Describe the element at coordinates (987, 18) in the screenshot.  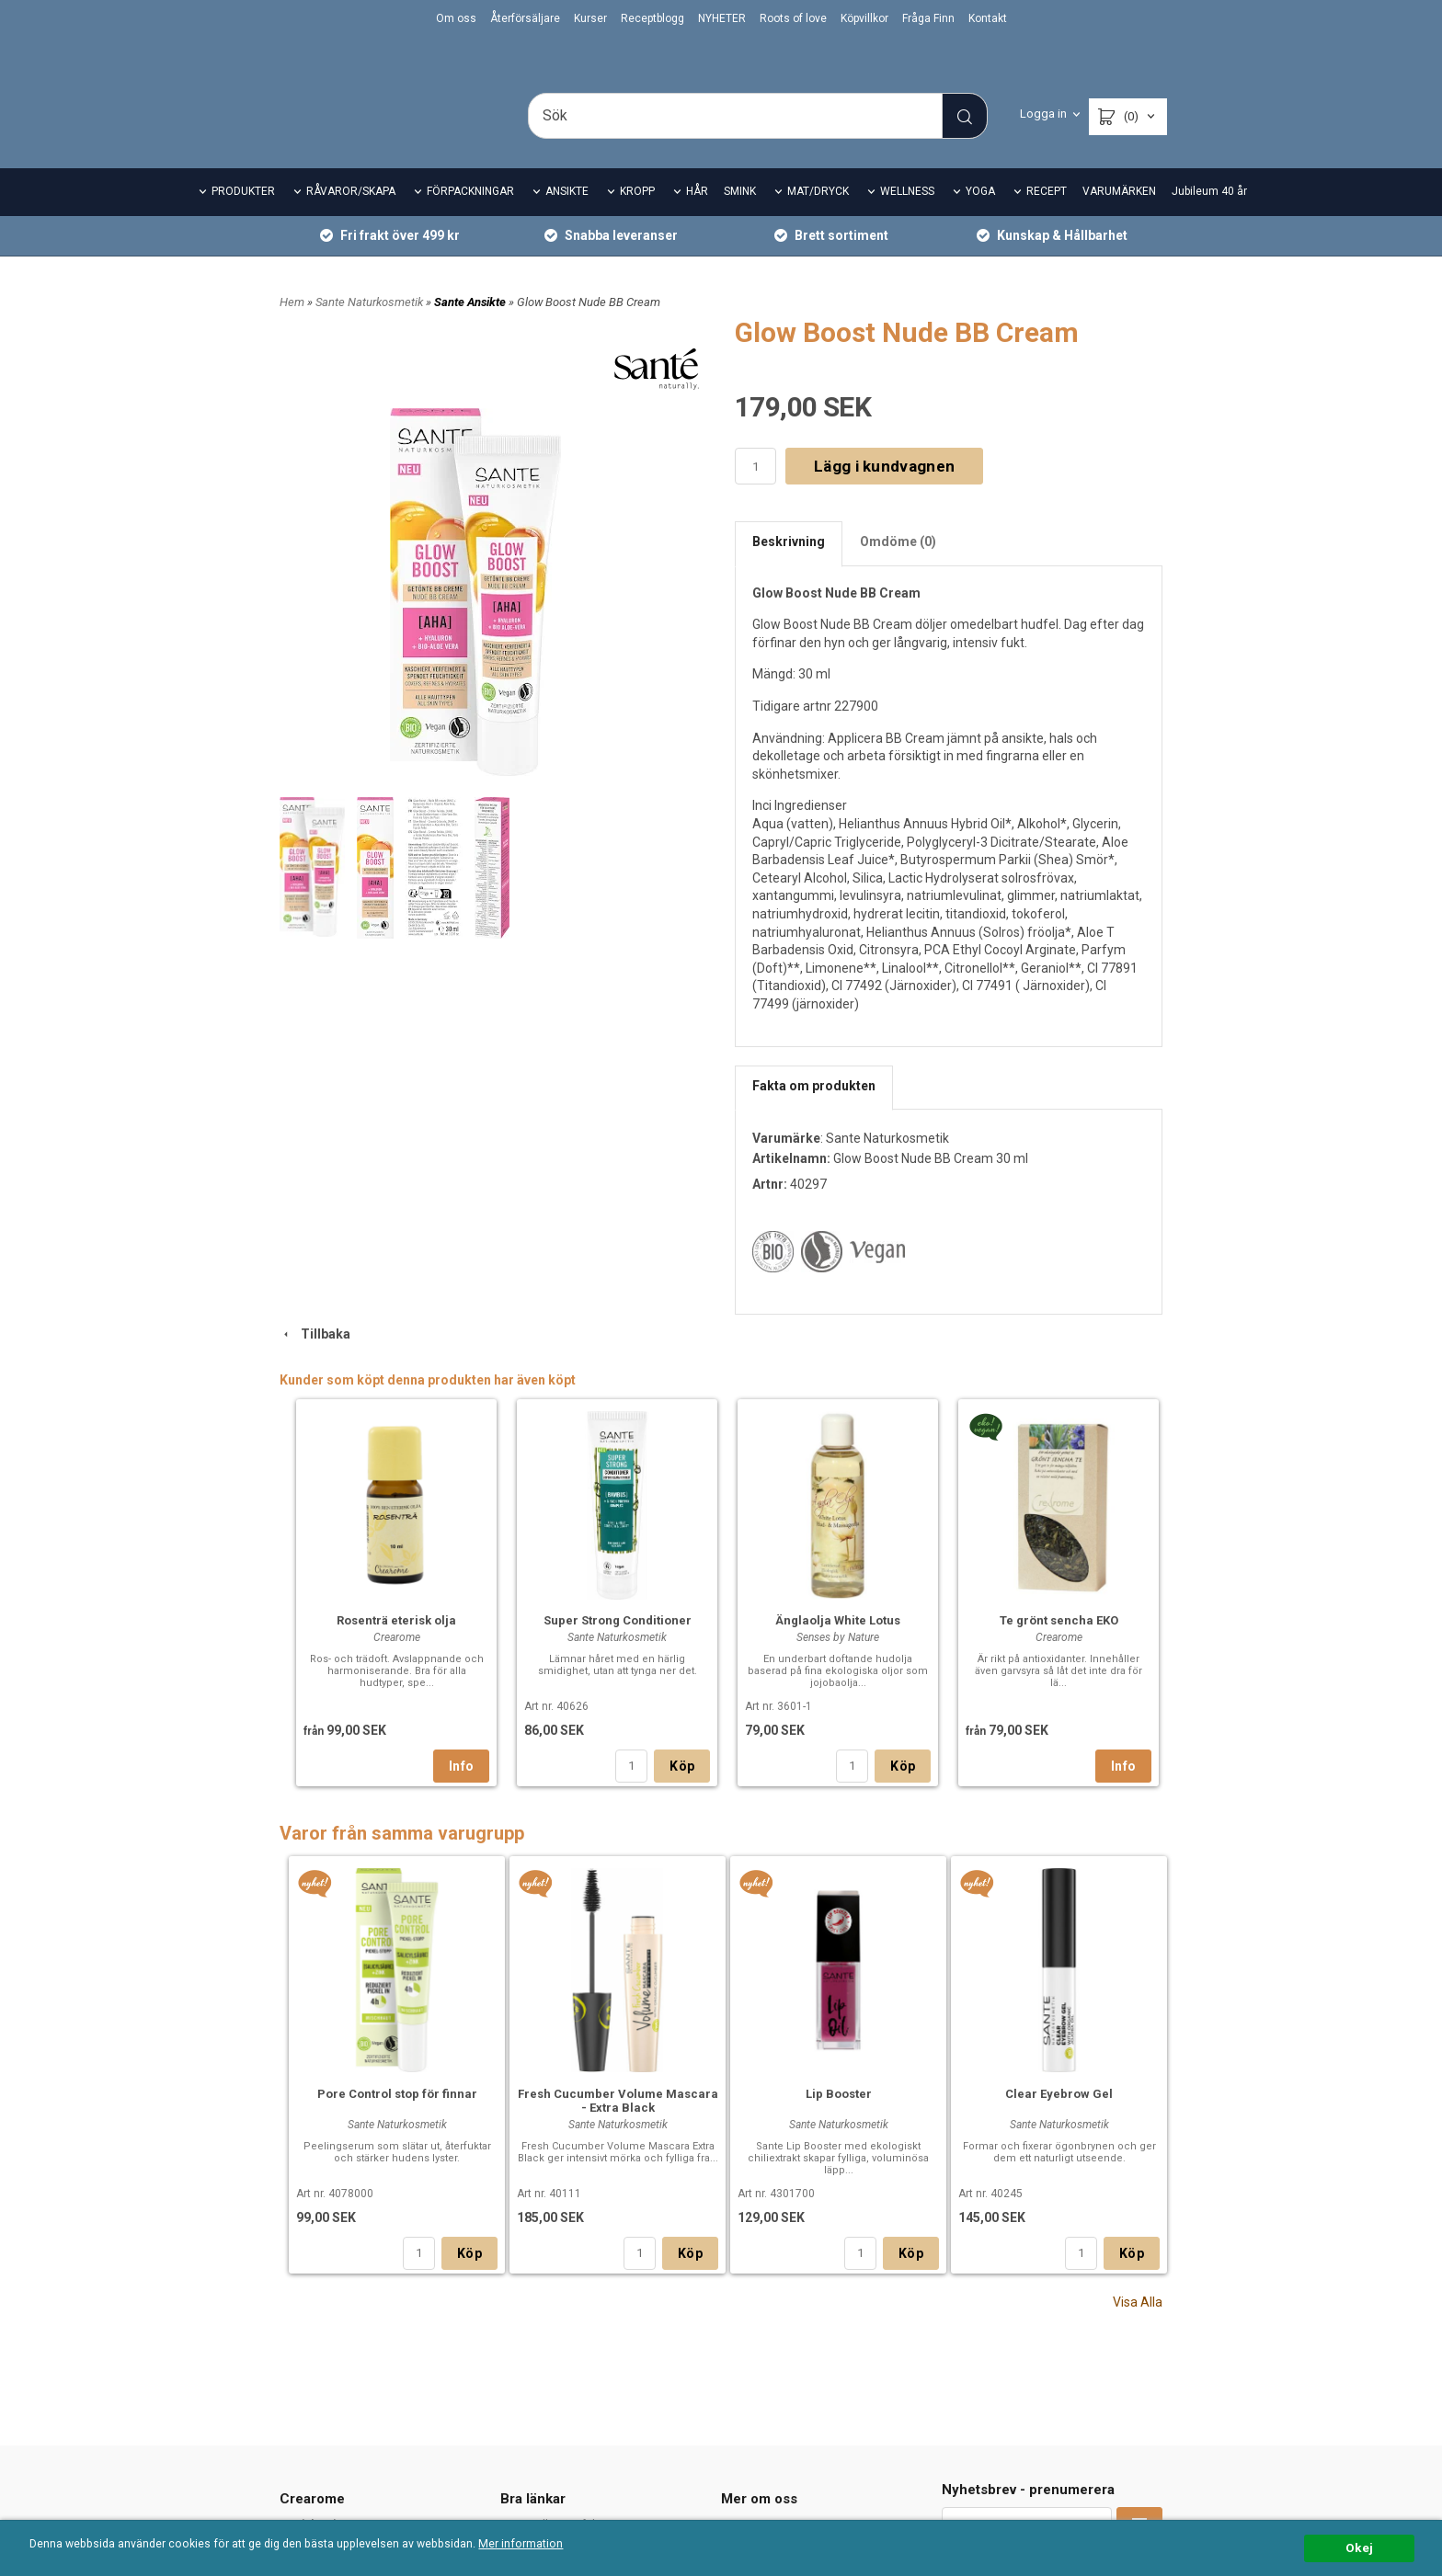
I see `Kontakt` at that location.